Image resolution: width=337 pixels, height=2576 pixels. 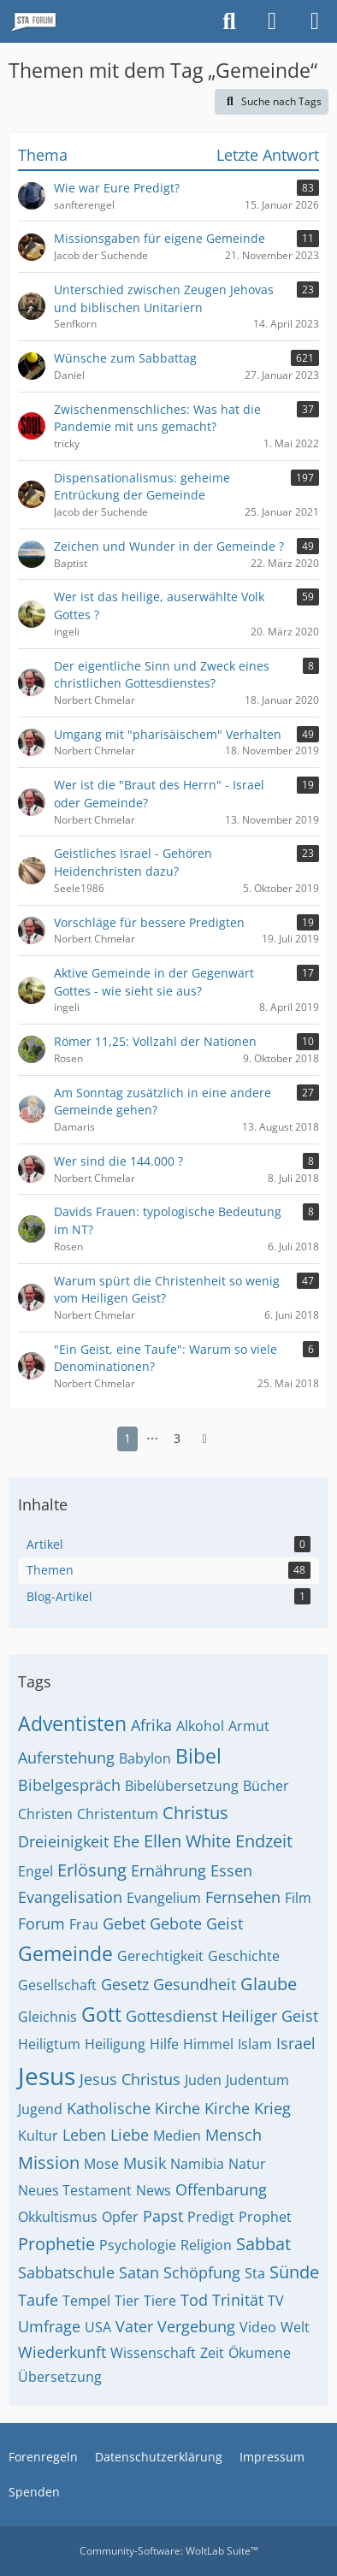 What do you see at coordinates (38, 2299) in the screenshot?
I see `Taufe` at bounding box center [38, 2299].